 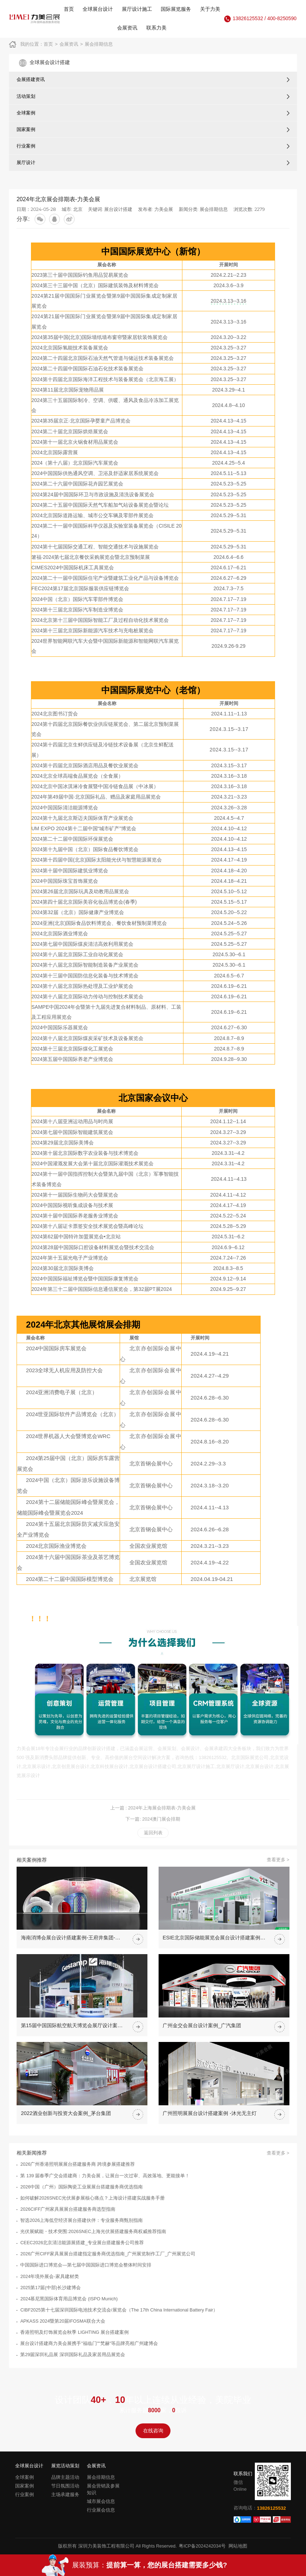 What do you see at coordinates (74, 2332) in the screenshot?
I see `香港照明及灯饰展览会秋季 LIGHTING 展台搭建案例` at bounding box center [74, 2332].